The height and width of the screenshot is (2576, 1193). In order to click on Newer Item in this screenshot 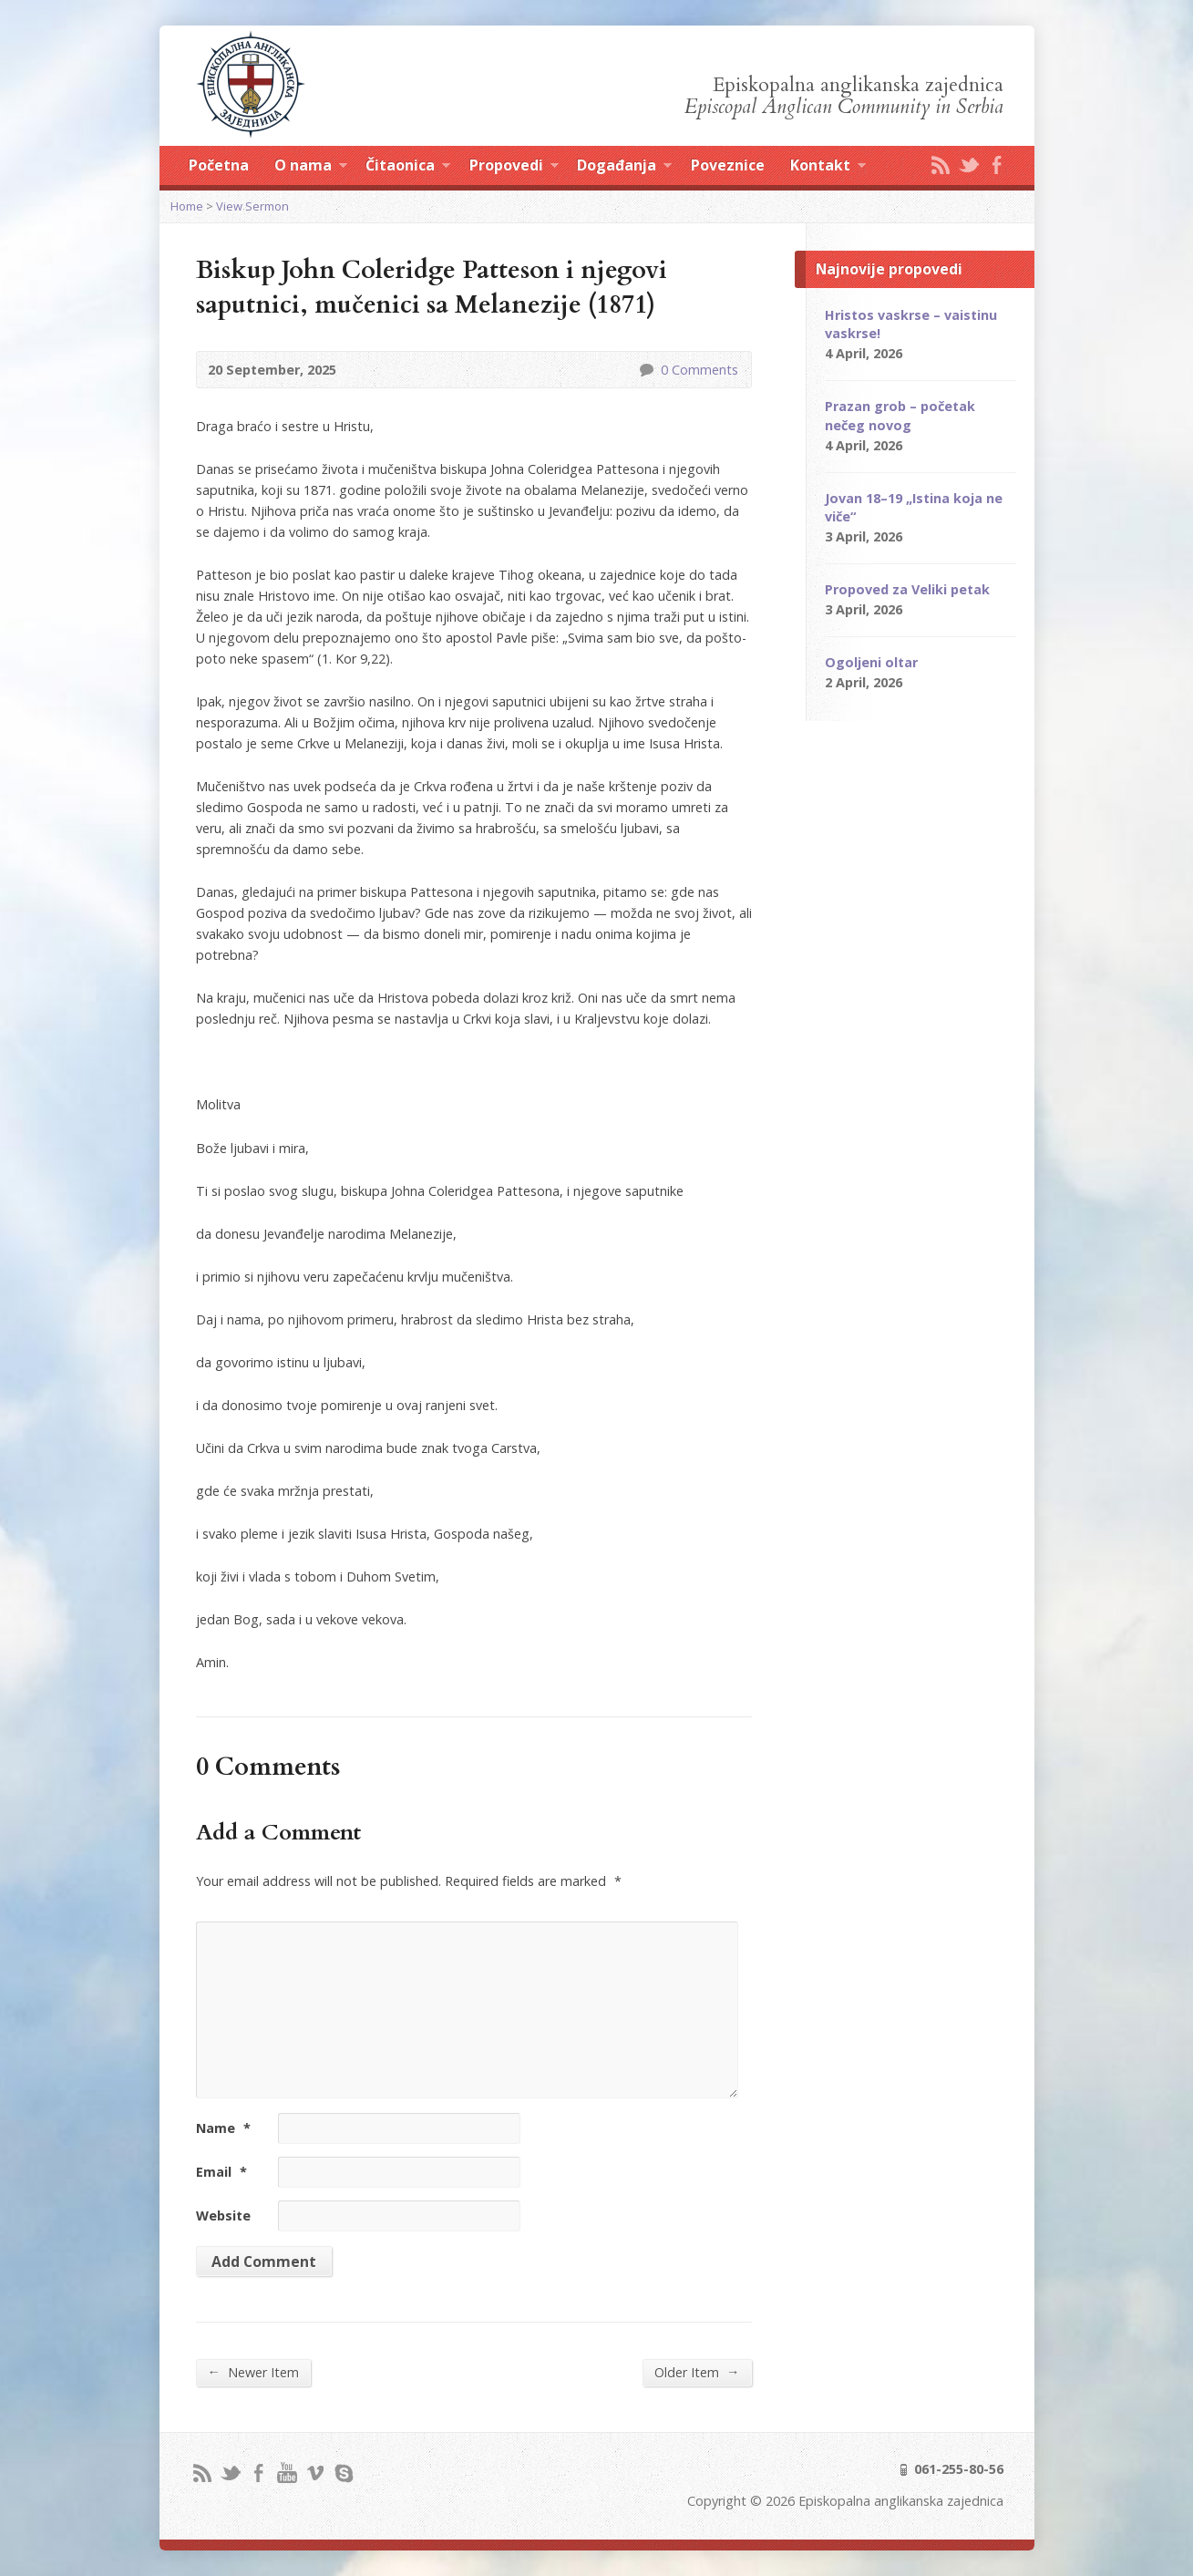, I will do `click(253, 2372)`.